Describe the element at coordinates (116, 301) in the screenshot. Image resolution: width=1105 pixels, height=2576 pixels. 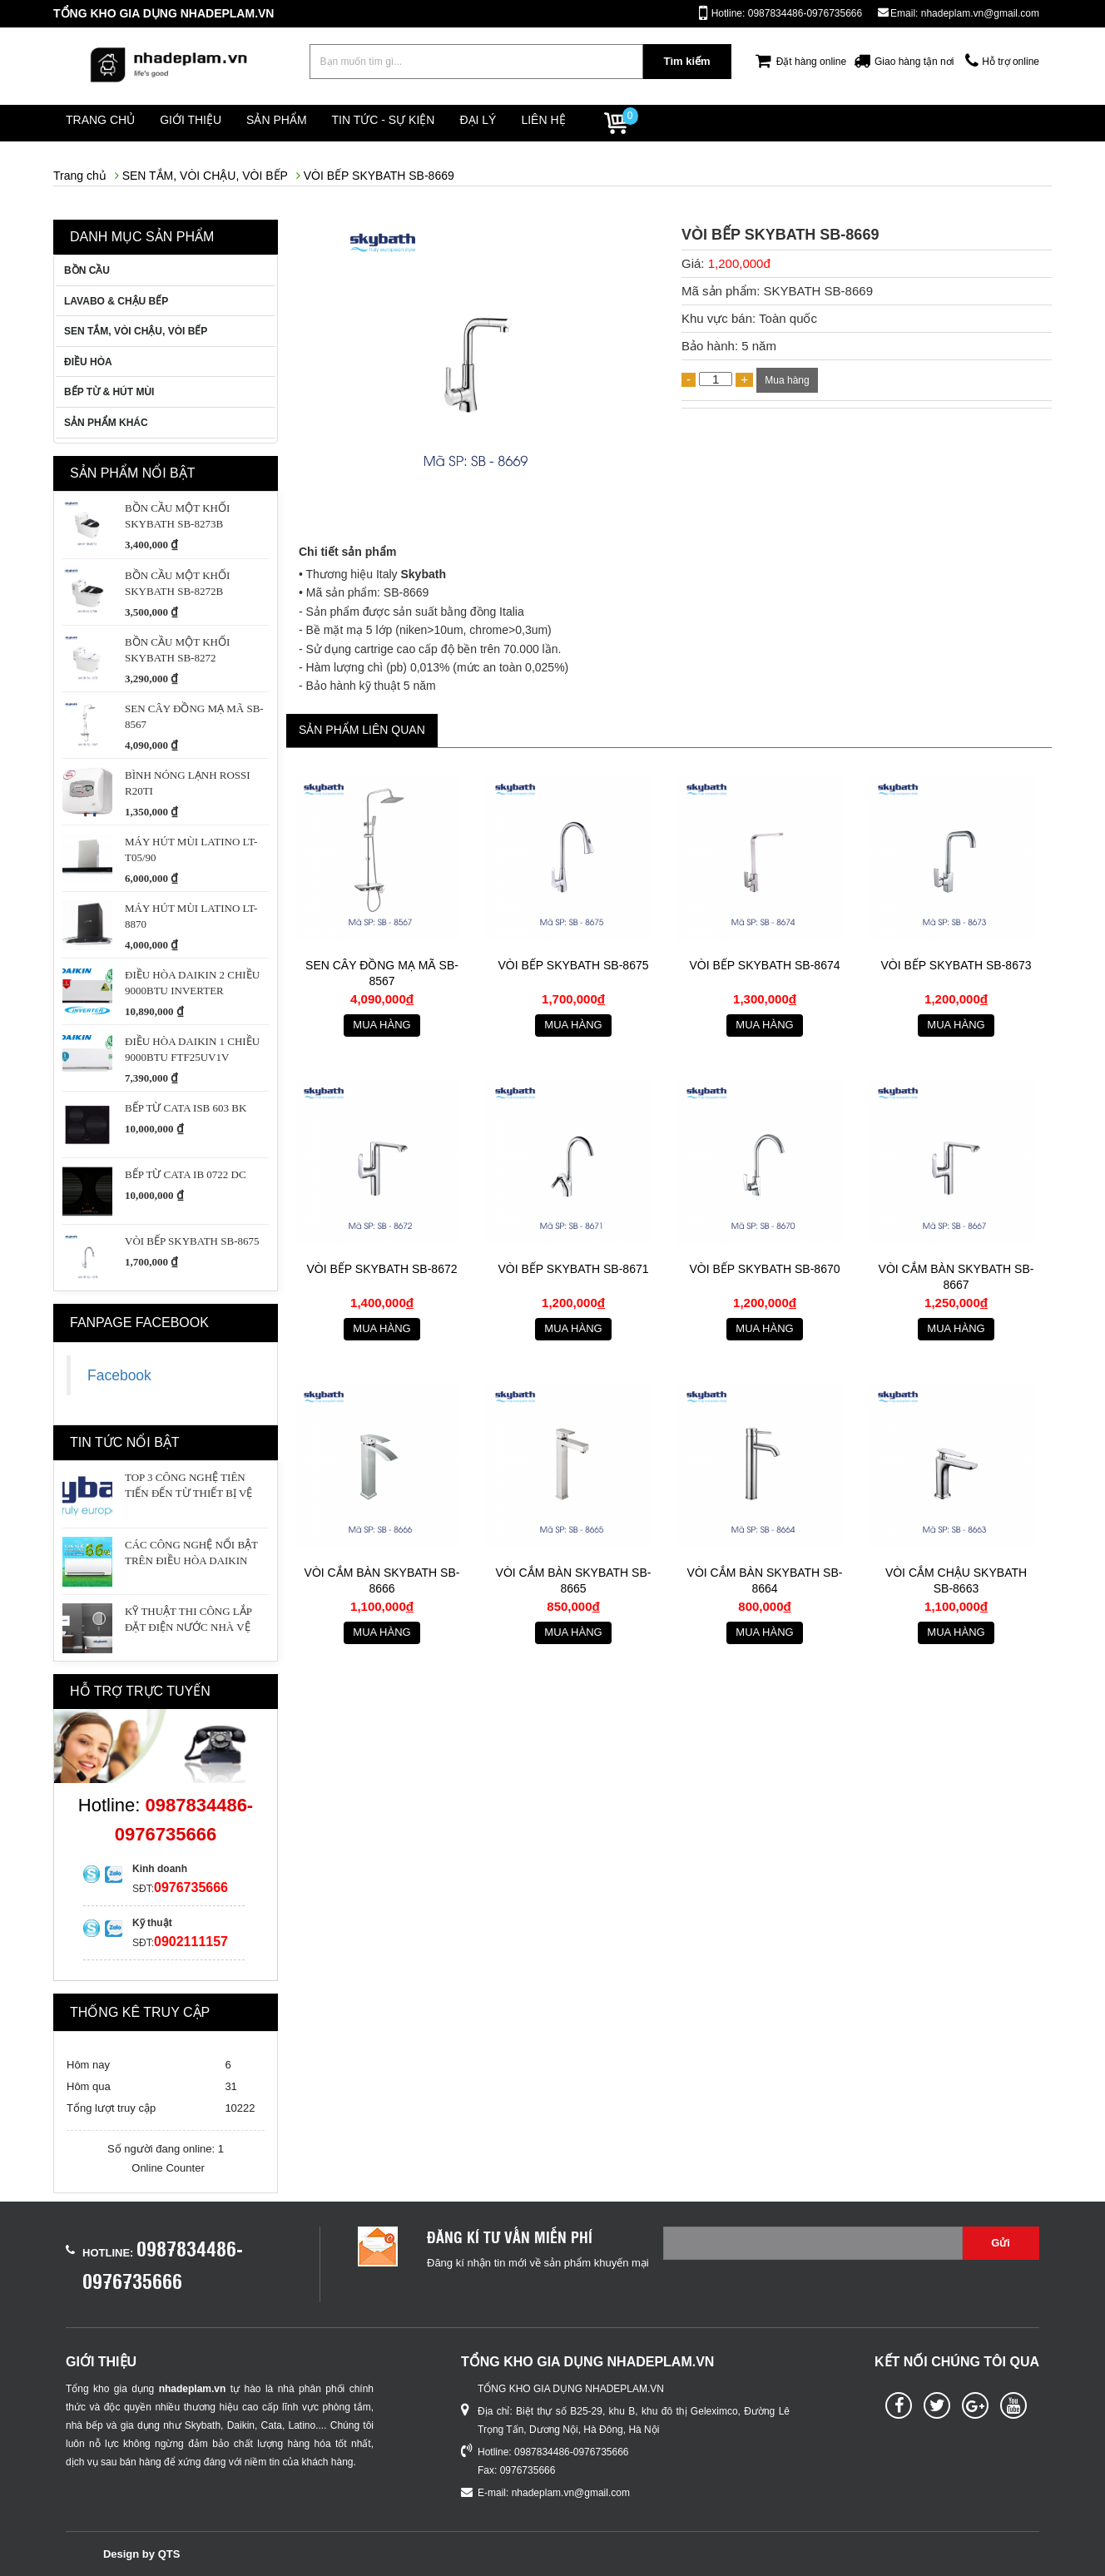
I see `LAVABO & CHẬU BẾP` at that location.